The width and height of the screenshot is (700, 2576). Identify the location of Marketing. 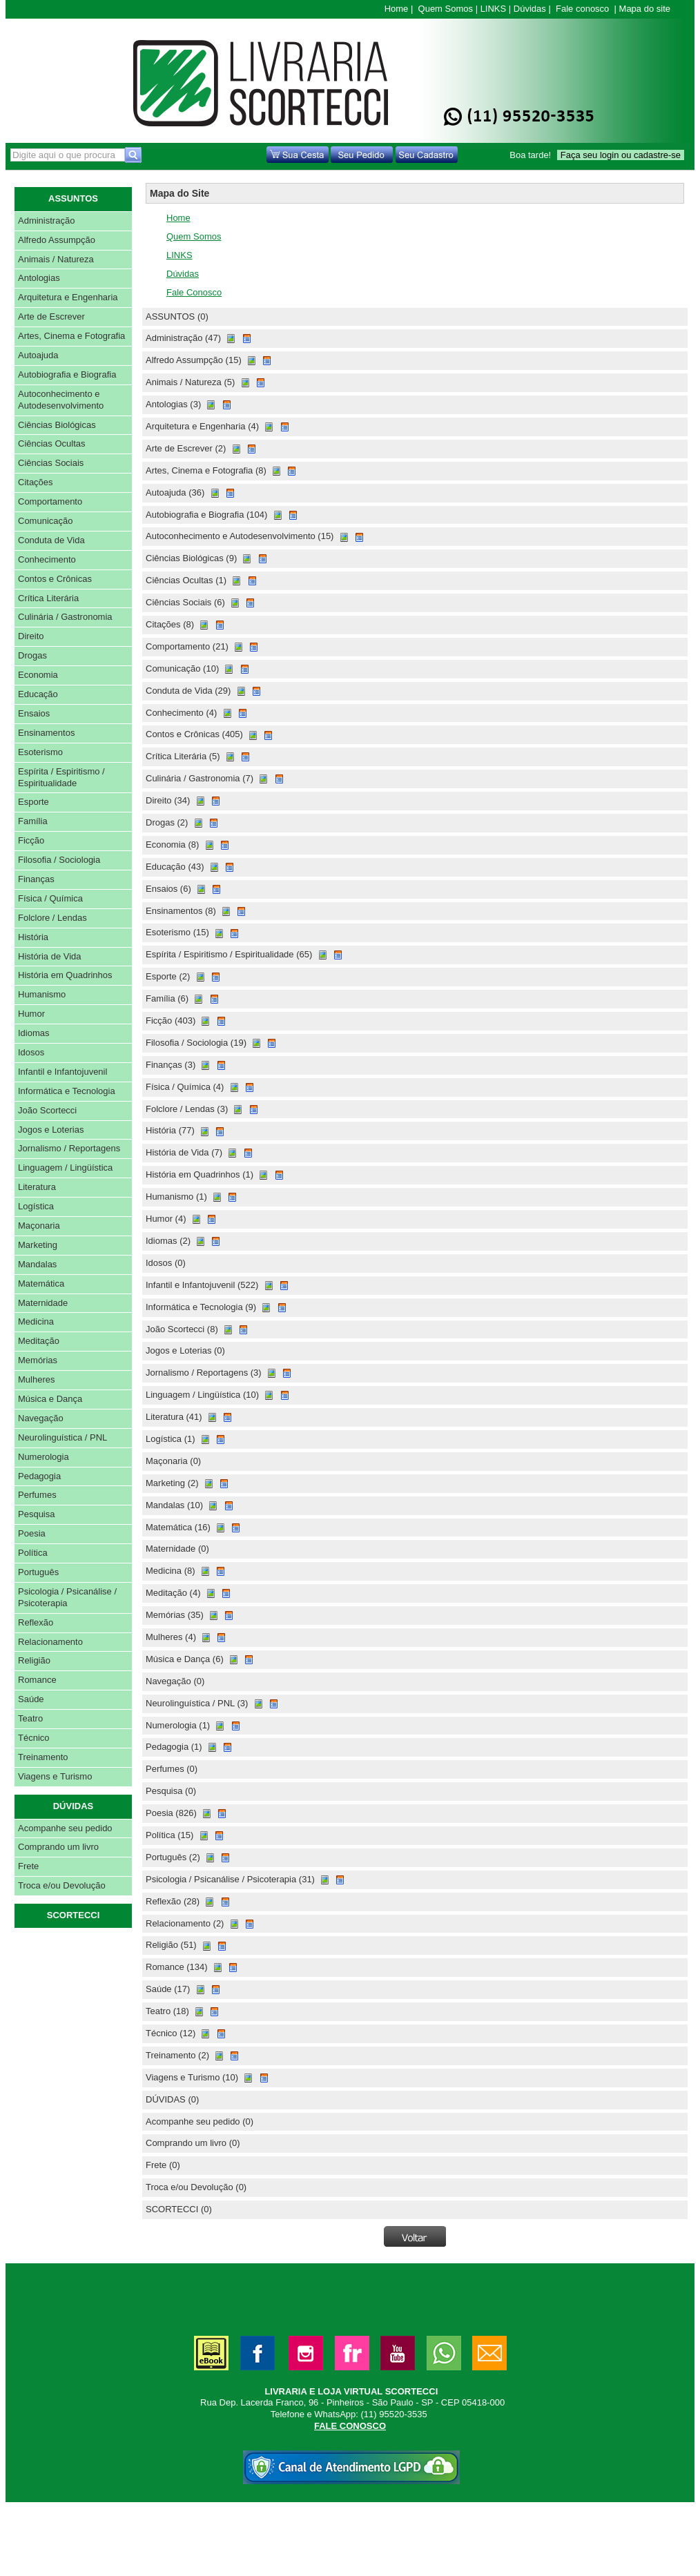
(37, 1245).